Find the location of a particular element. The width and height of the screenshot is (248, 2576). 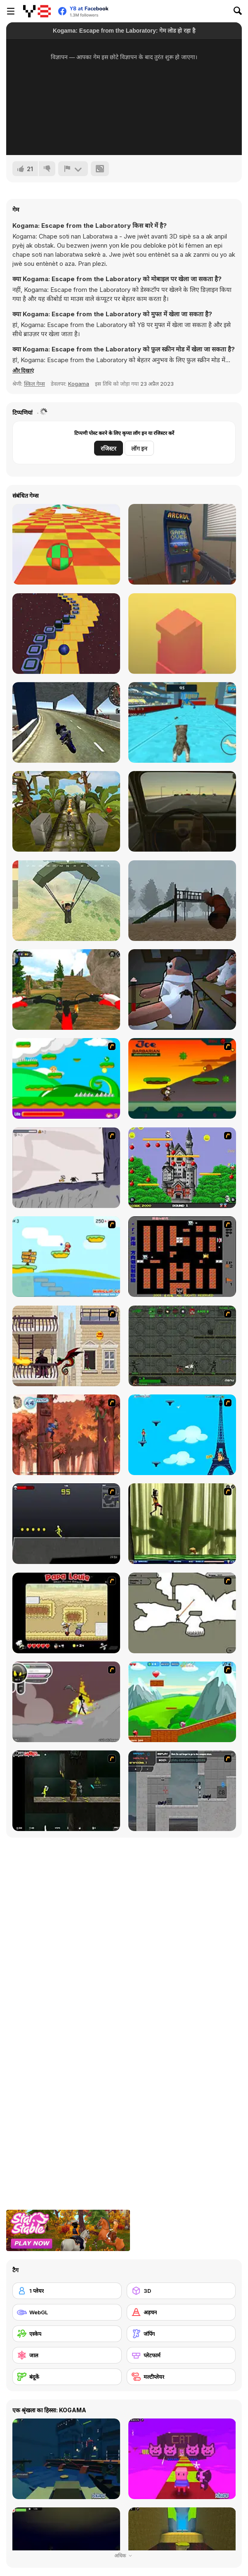

[WebGL] is located at coordinates (67, 2312).